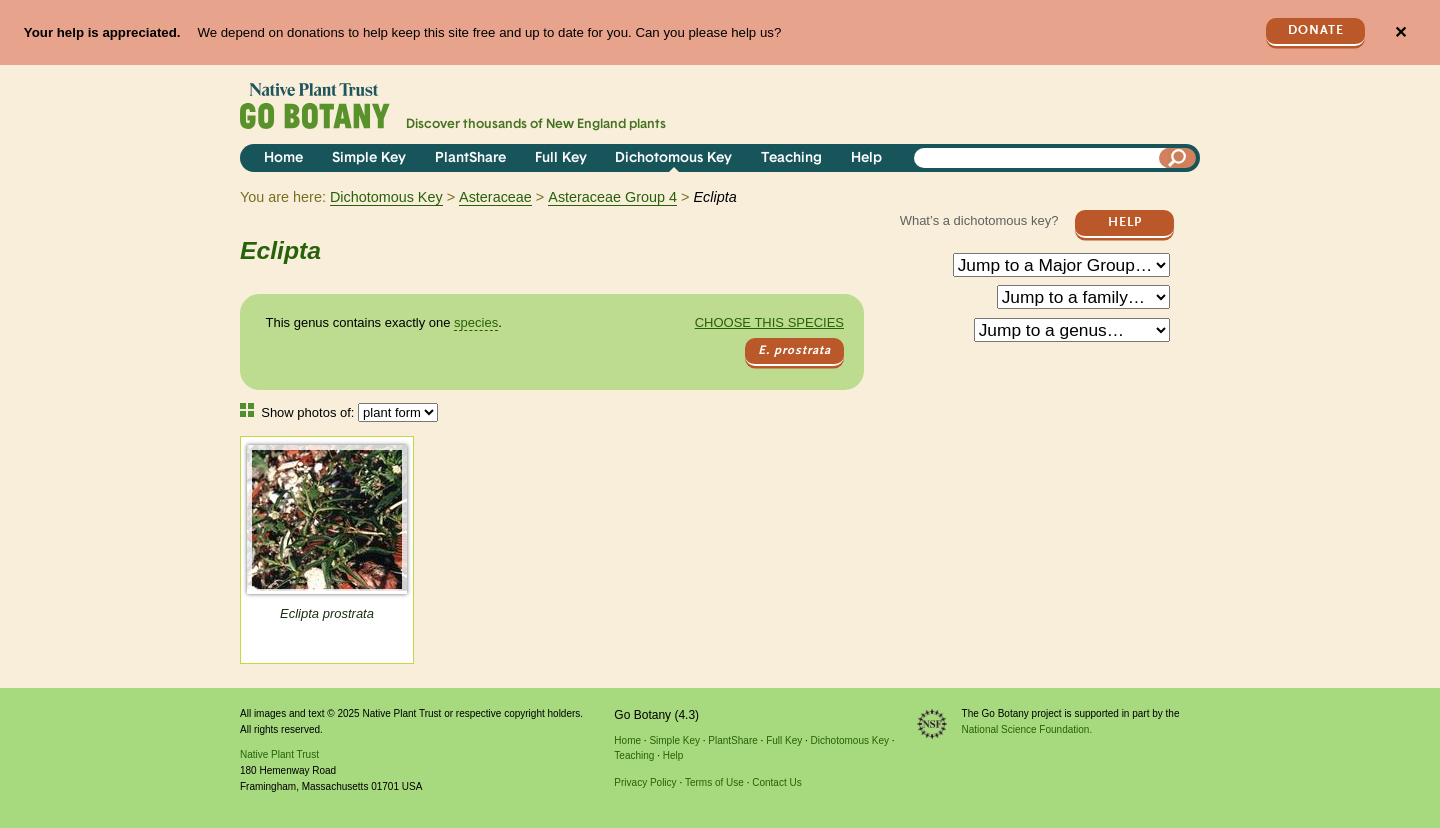 This screenshot has height=828, width=1440. What do you see at coordinates (279, 754) in the screenshot?
I see `Native Plant Trust` at bounding box center [279, 754].